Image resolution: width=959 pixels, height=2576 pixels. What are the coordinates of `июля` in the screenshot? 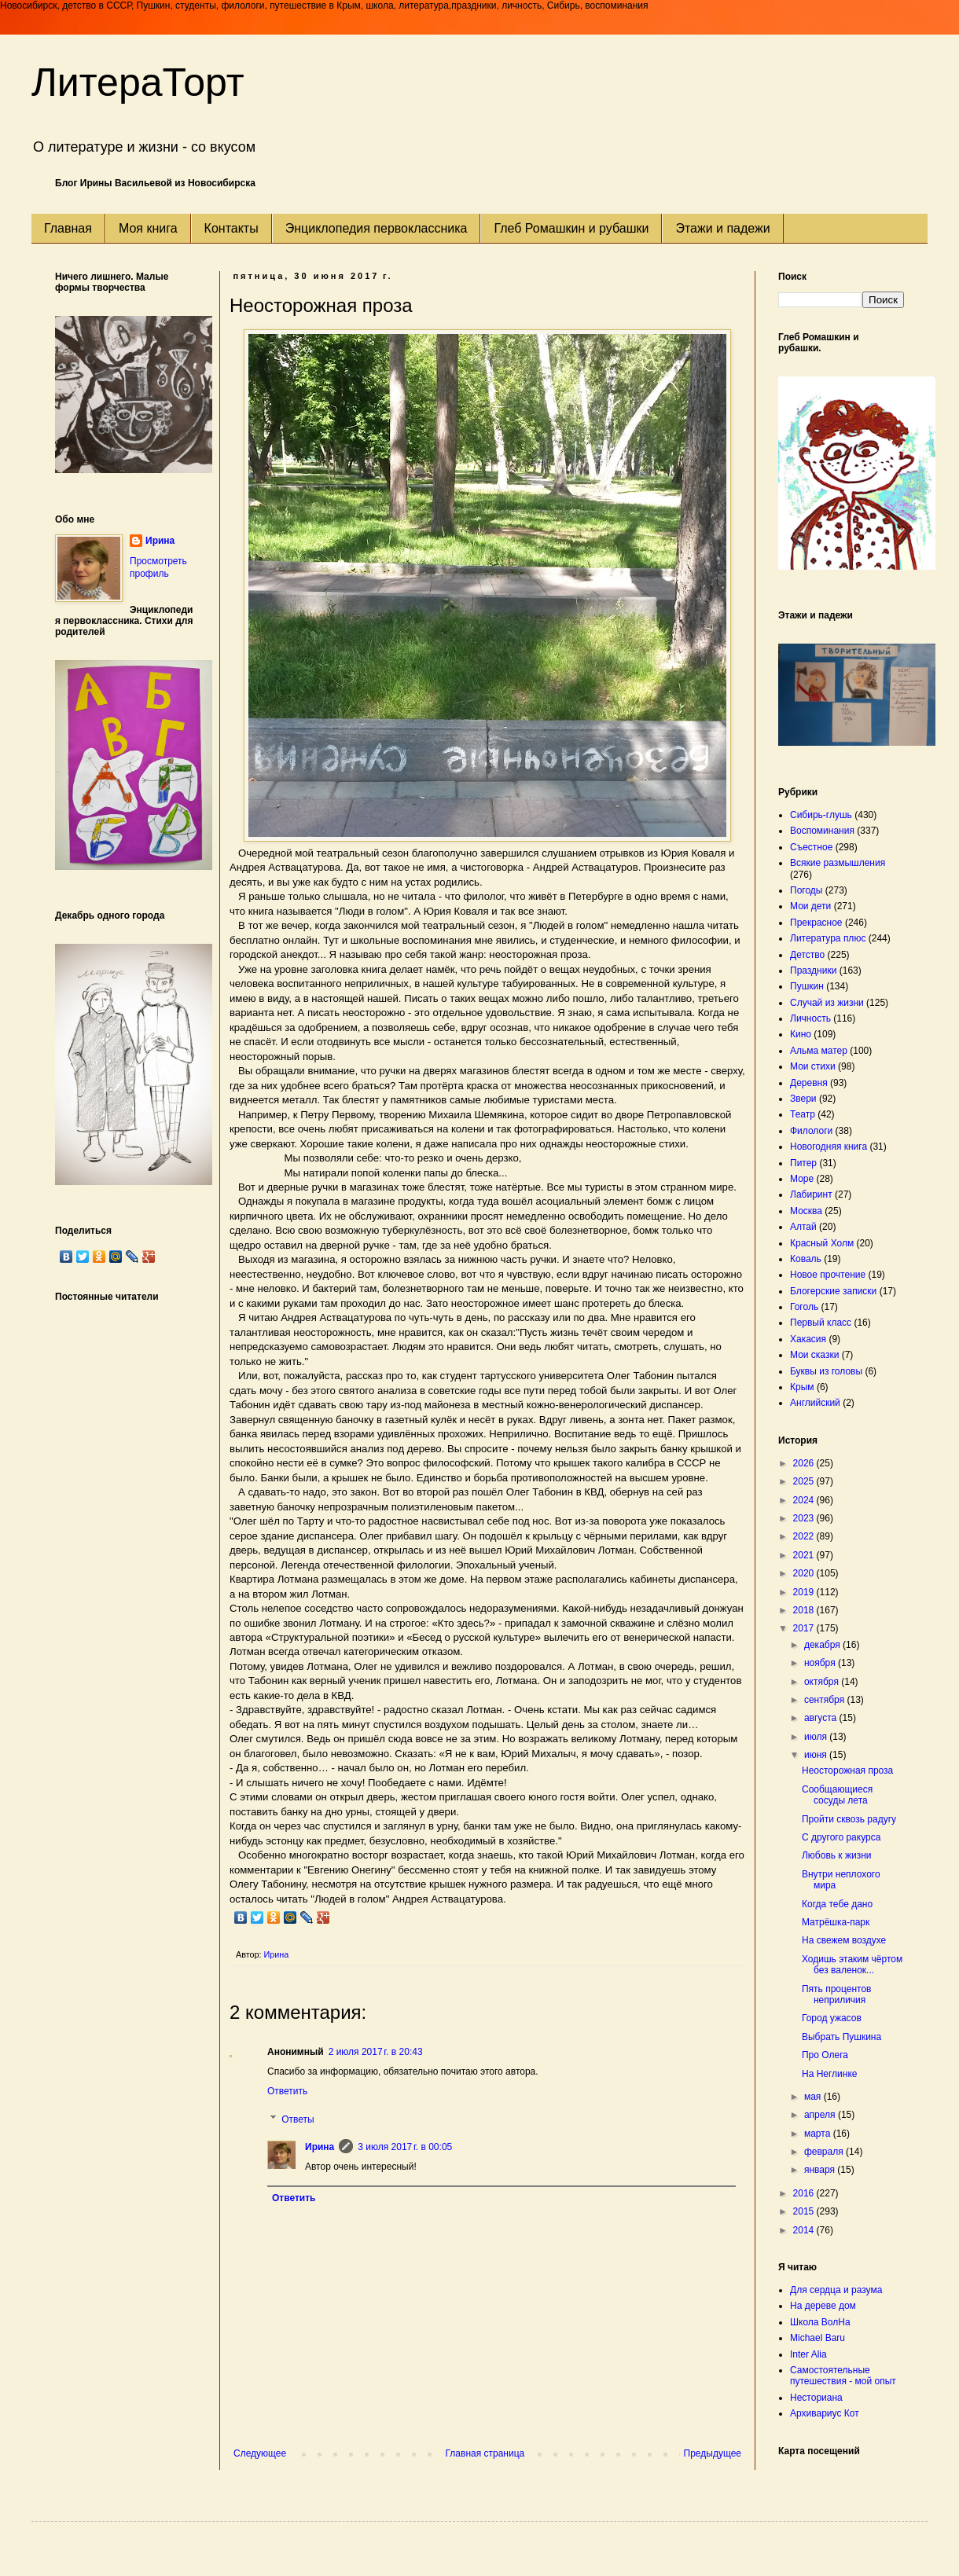 It's located at (816, 1736).